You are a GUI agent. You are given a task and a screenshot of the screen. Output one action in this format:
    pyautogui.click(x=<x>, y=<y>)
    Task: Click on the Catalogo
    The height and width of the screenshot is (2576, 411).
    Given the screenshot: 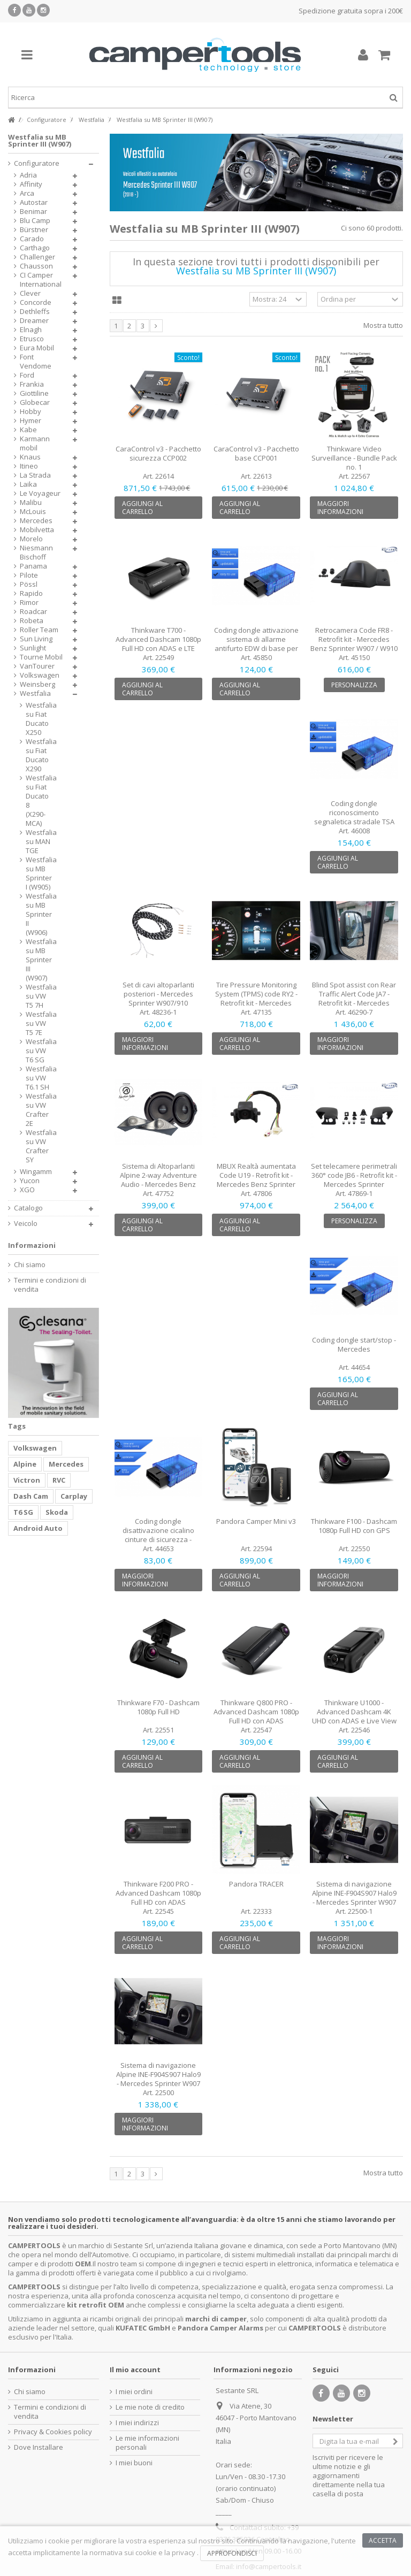 What is the action you would take?
    pyautogui.click(x=28, y=1208)
    